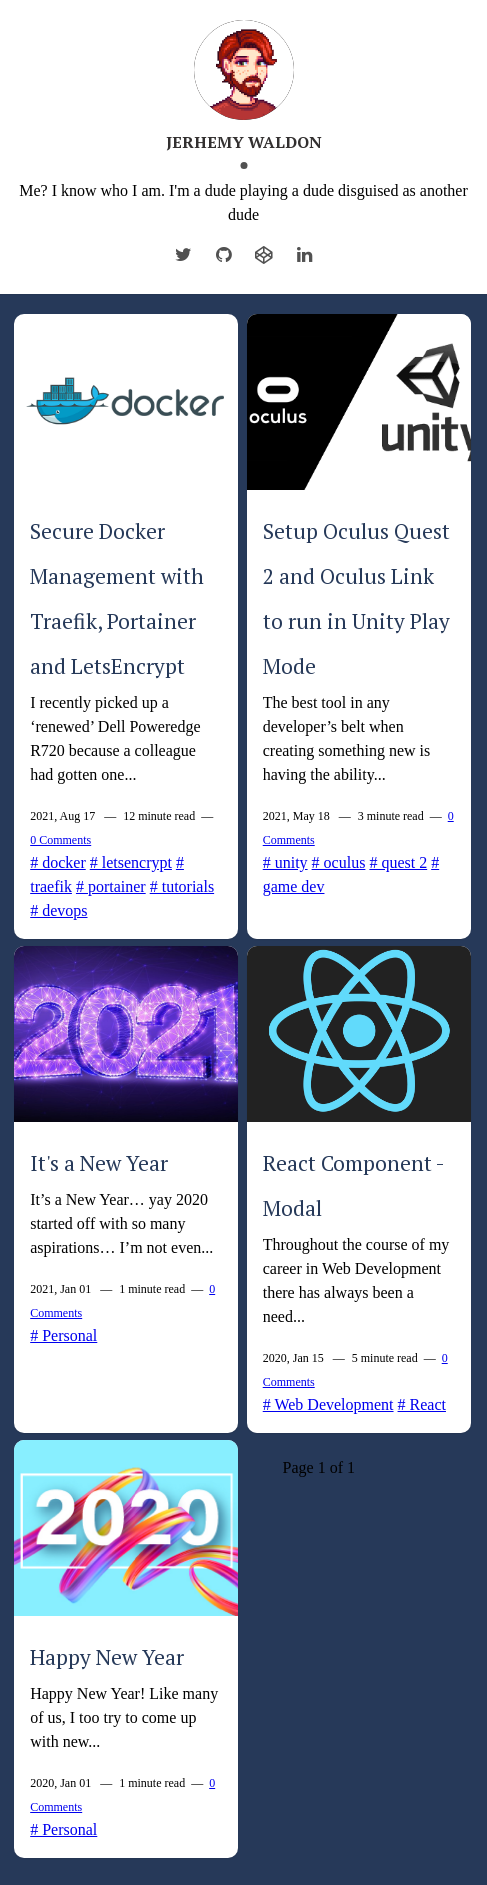  I want to click on # oculus, so click(339, 862).